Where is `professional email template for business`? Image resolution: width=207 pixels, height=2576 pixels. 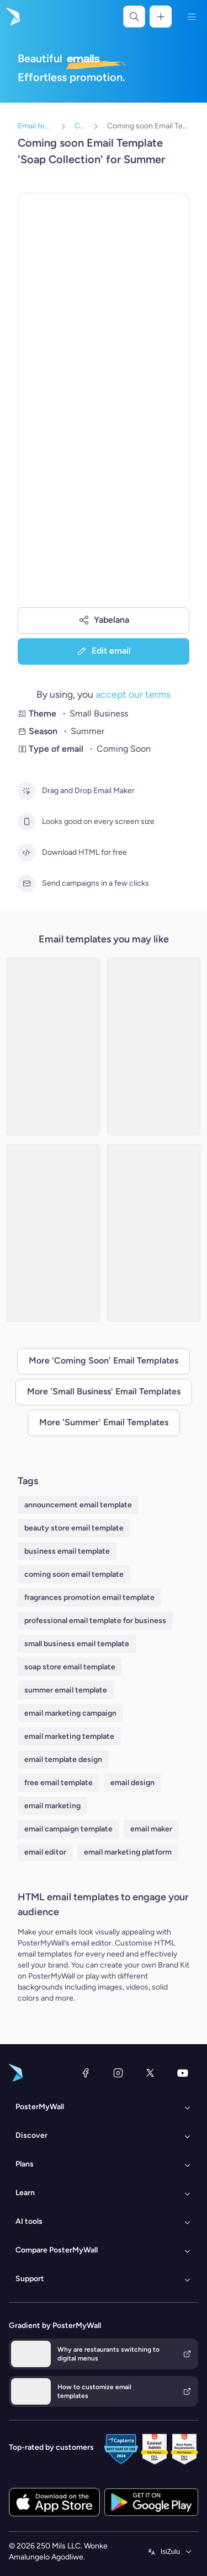
professional email template for business is located at coordinates (95, 1620).